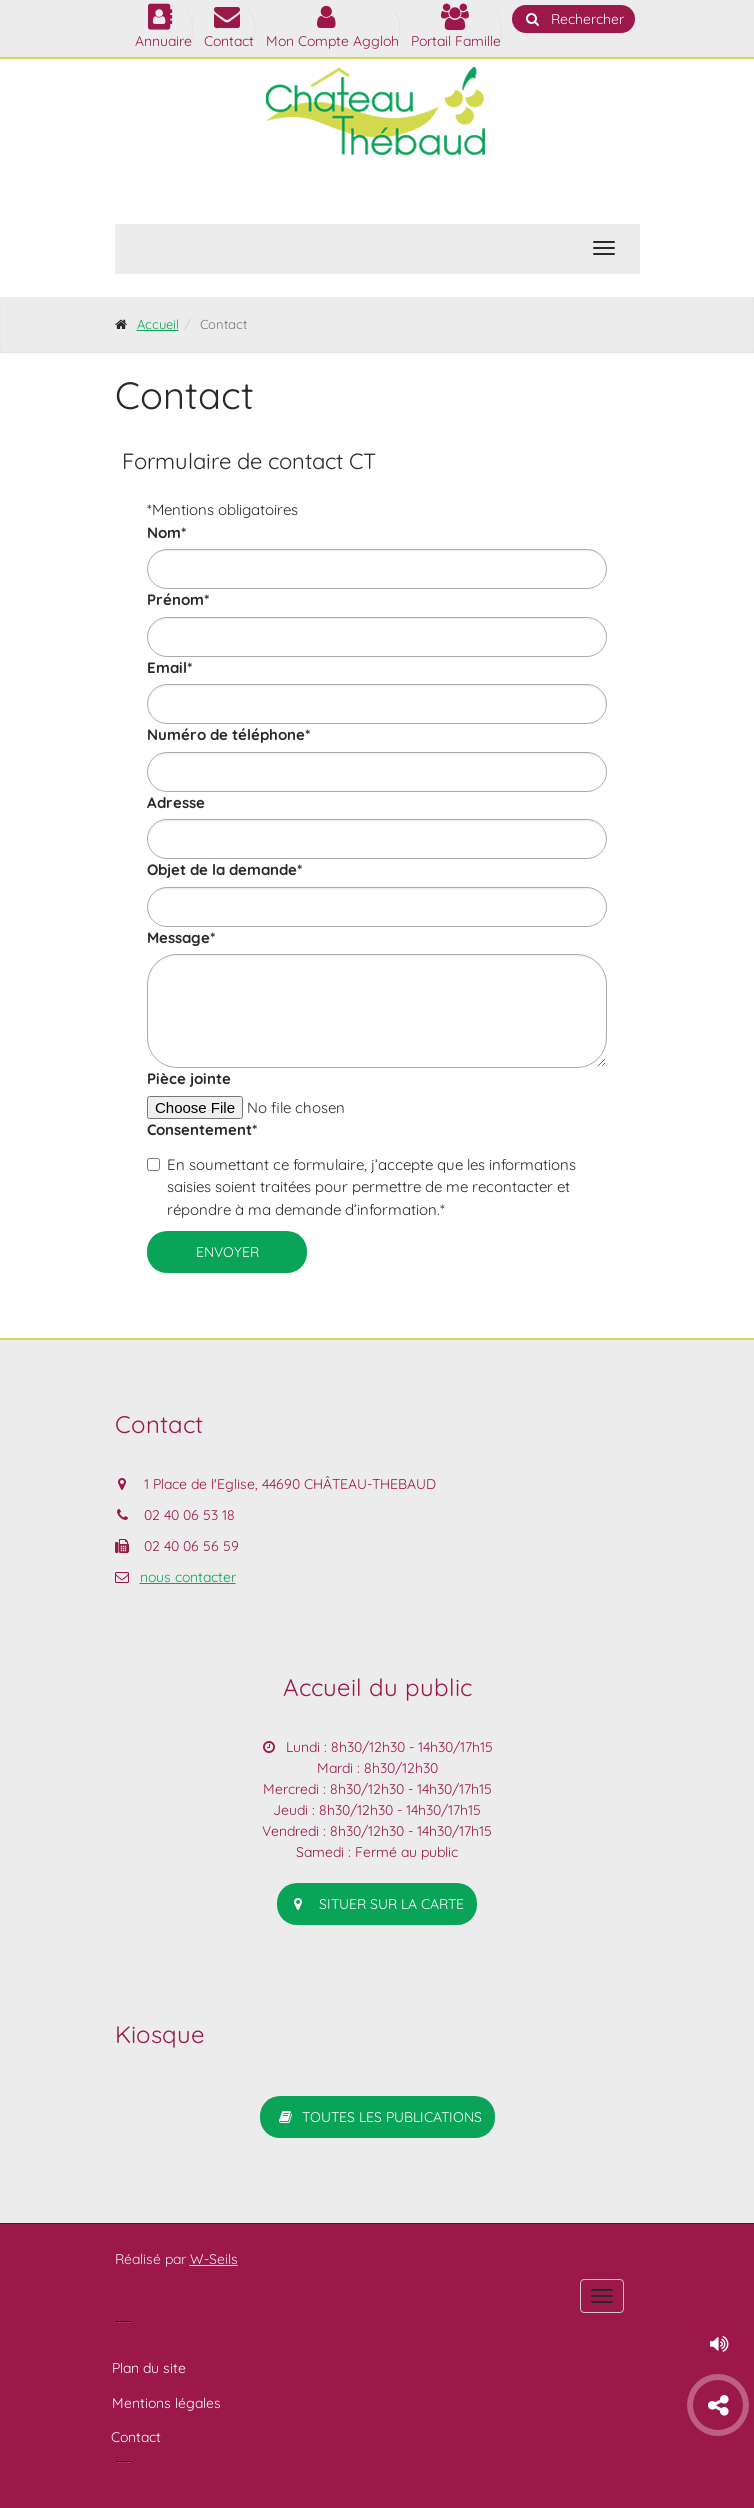 The image size is (754, 2508). Describe the element at coordinates (178, 599) in the screenshot. I see `Prénom` at that location.